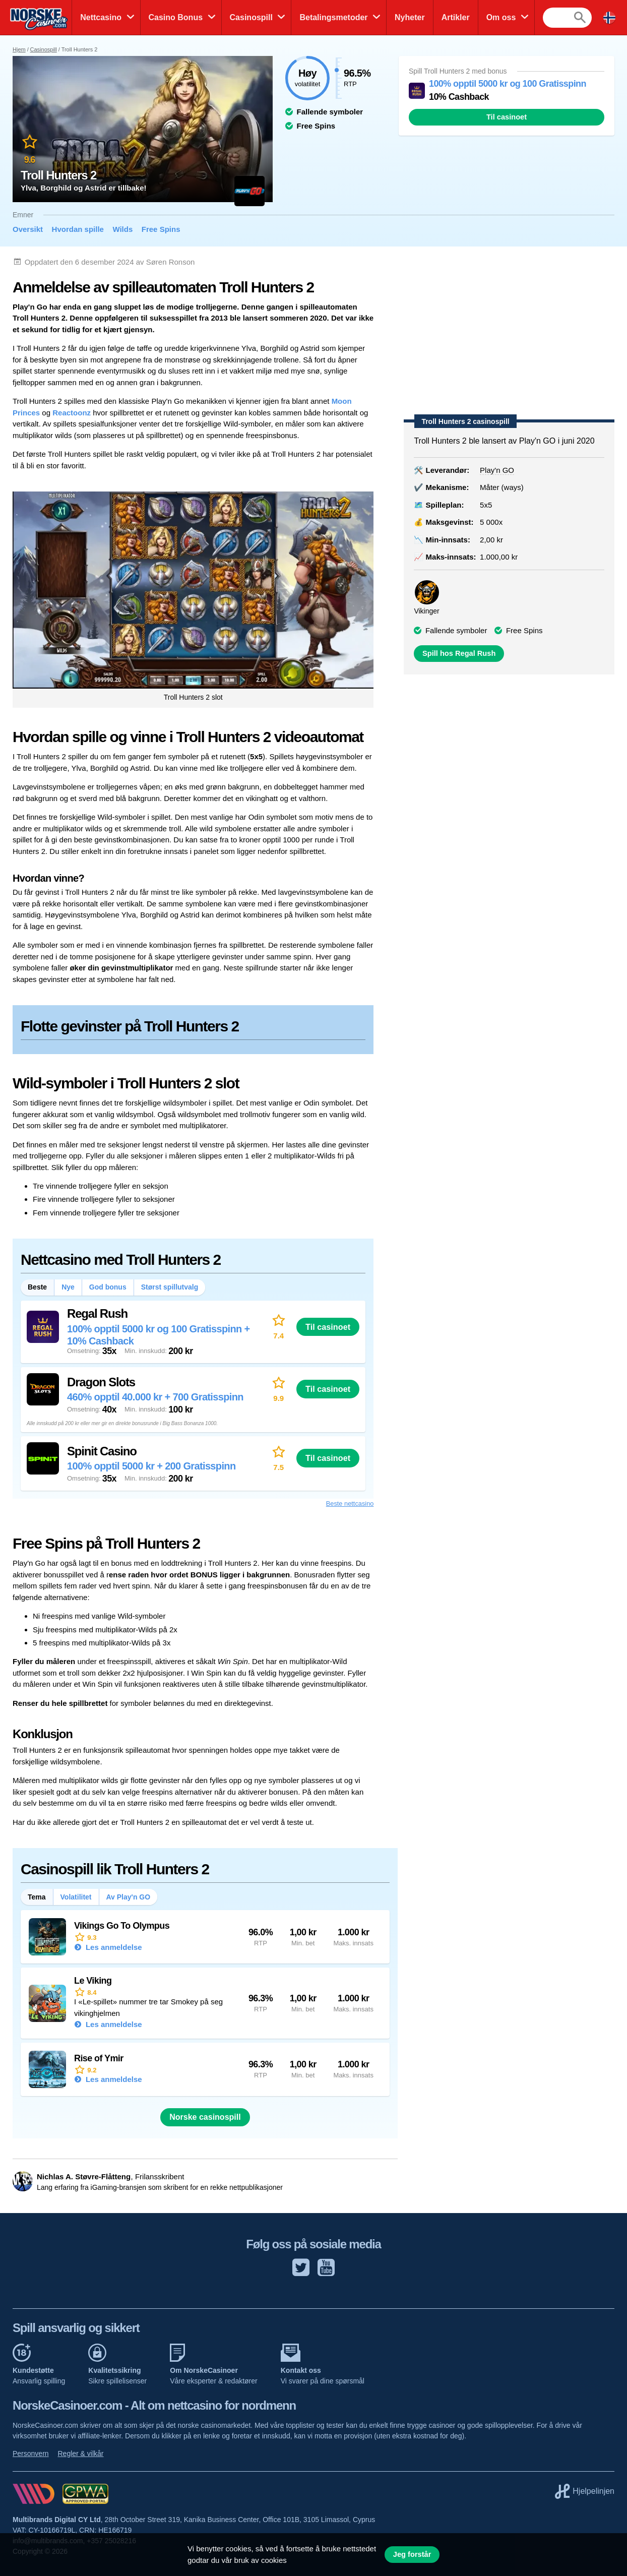  I want to click on Tema, so click(37, 1897).